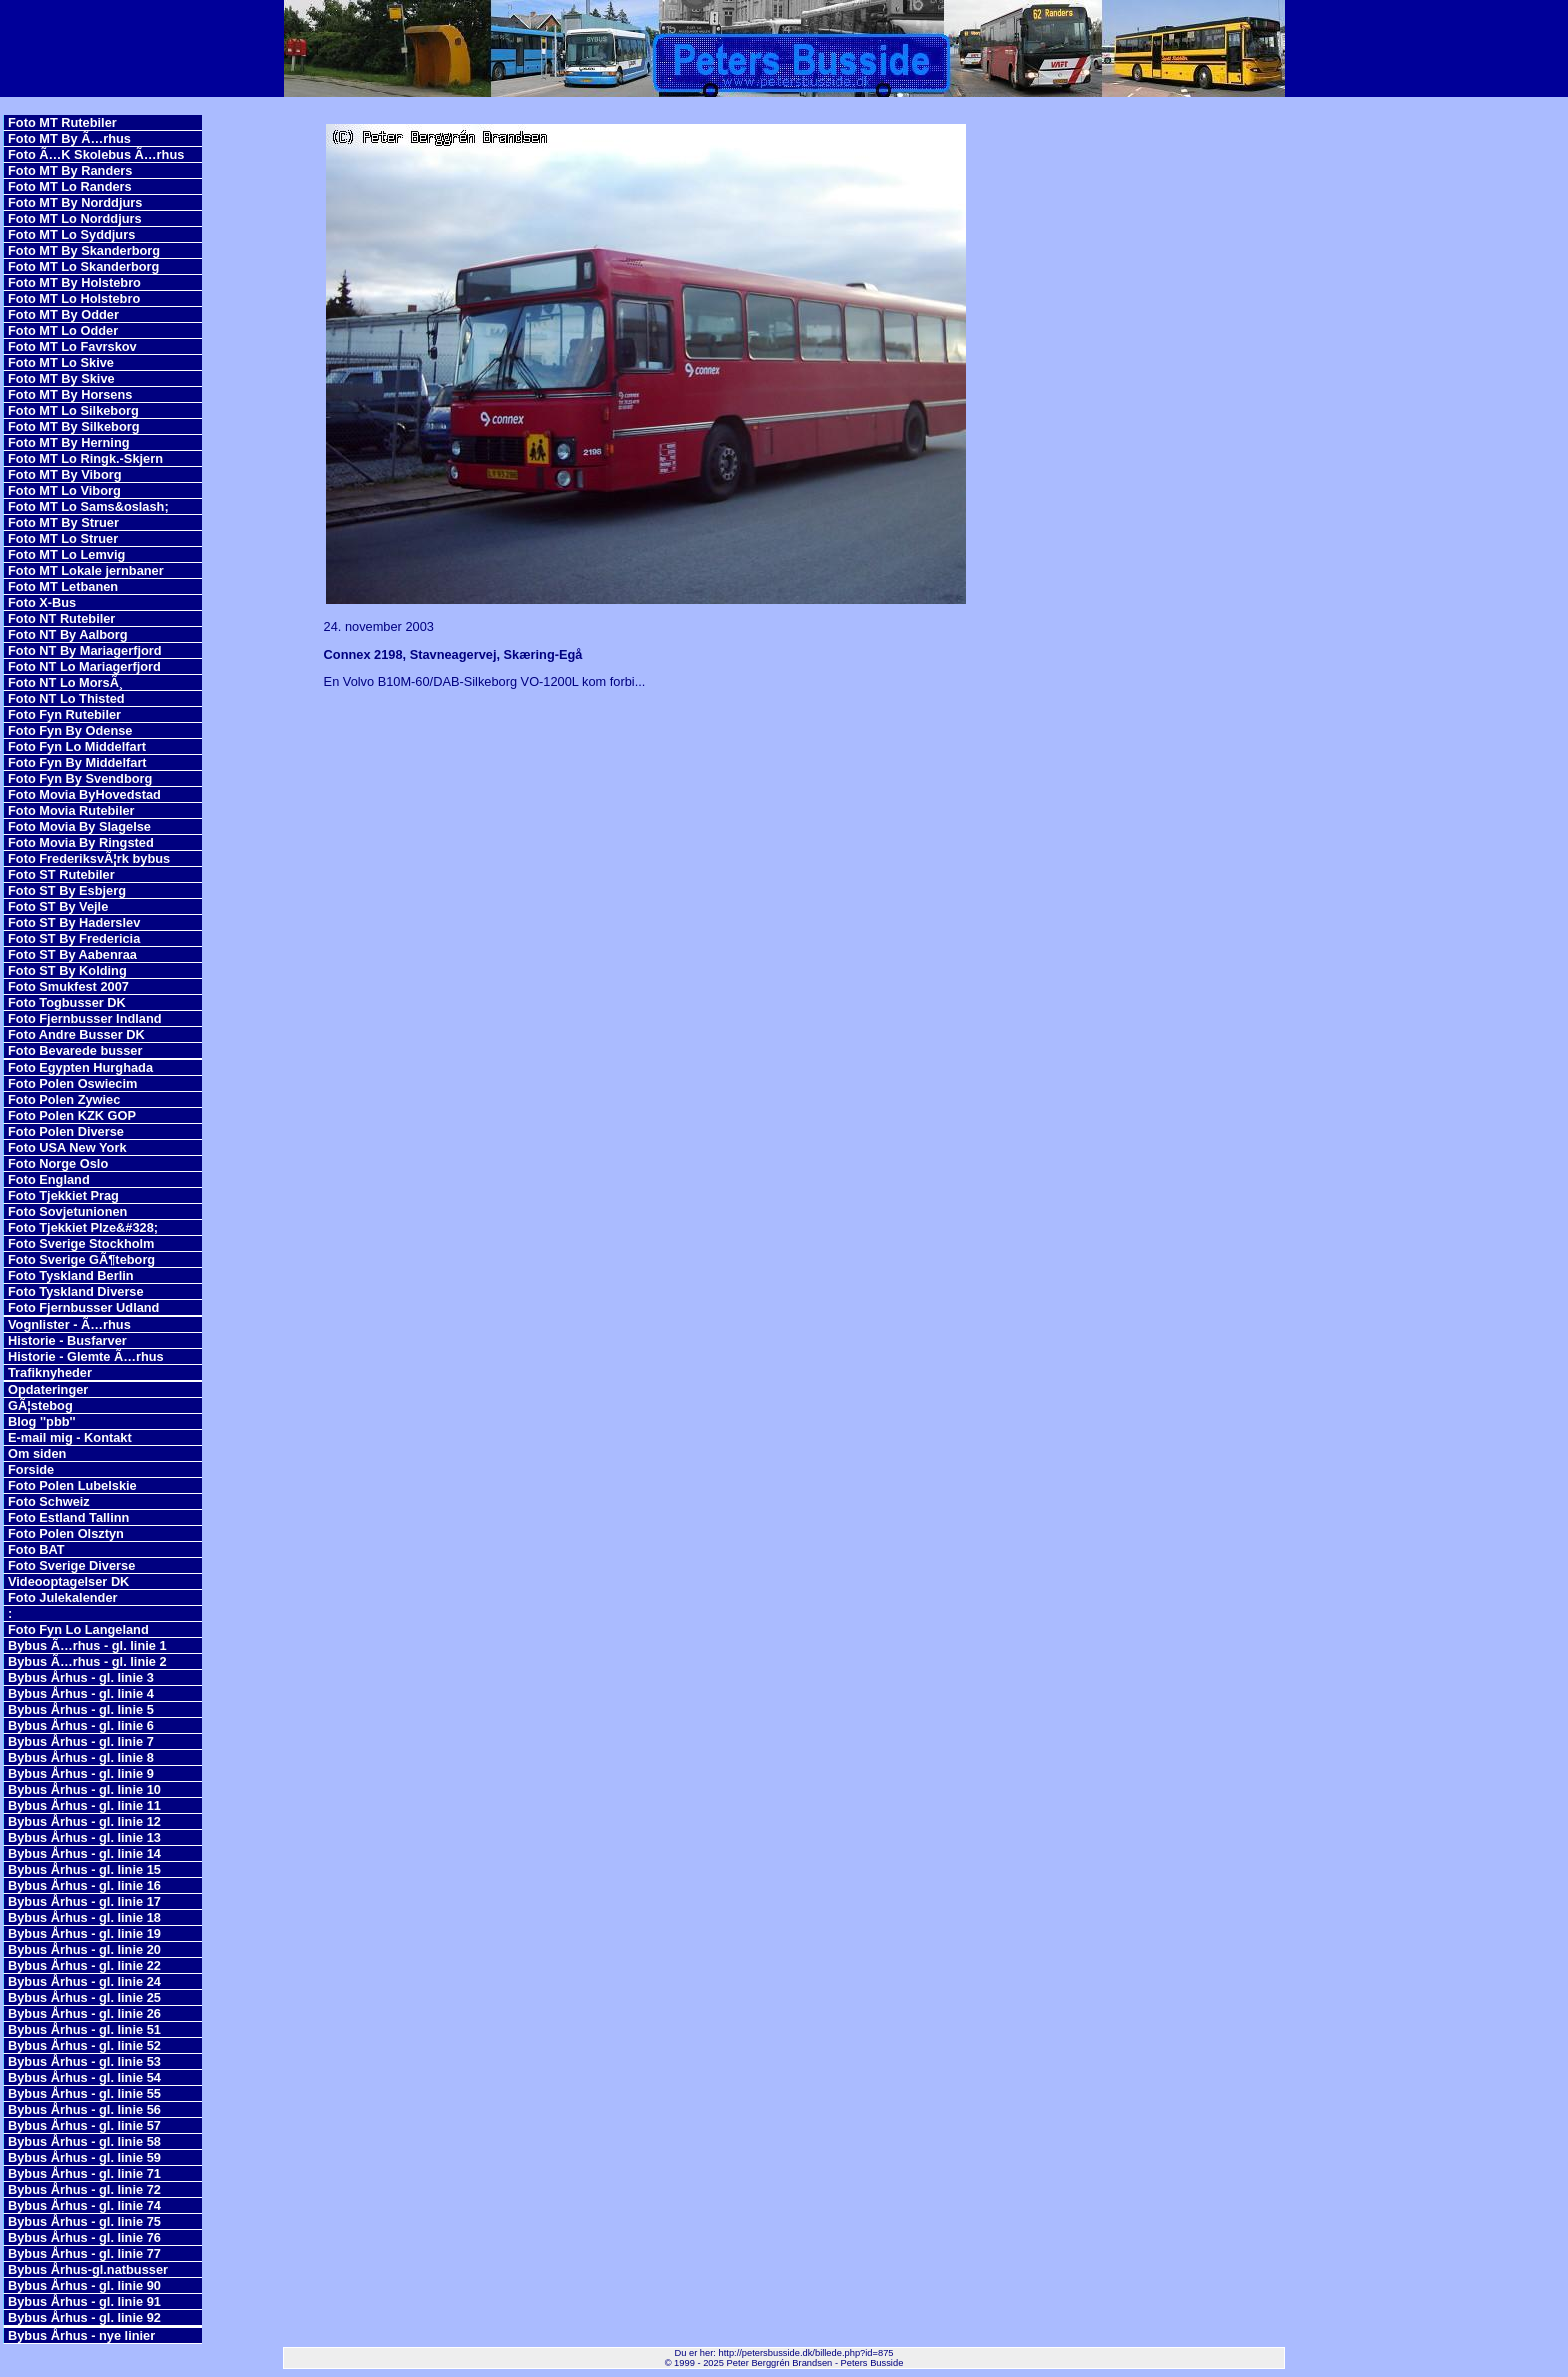 Image resolution: width=1568 pixels, height=2377 pixels. What do you see at coordinates (42, 1421) in the screenshot?
I see `Blog ''pbb''` at bounding box center [42, 1421].